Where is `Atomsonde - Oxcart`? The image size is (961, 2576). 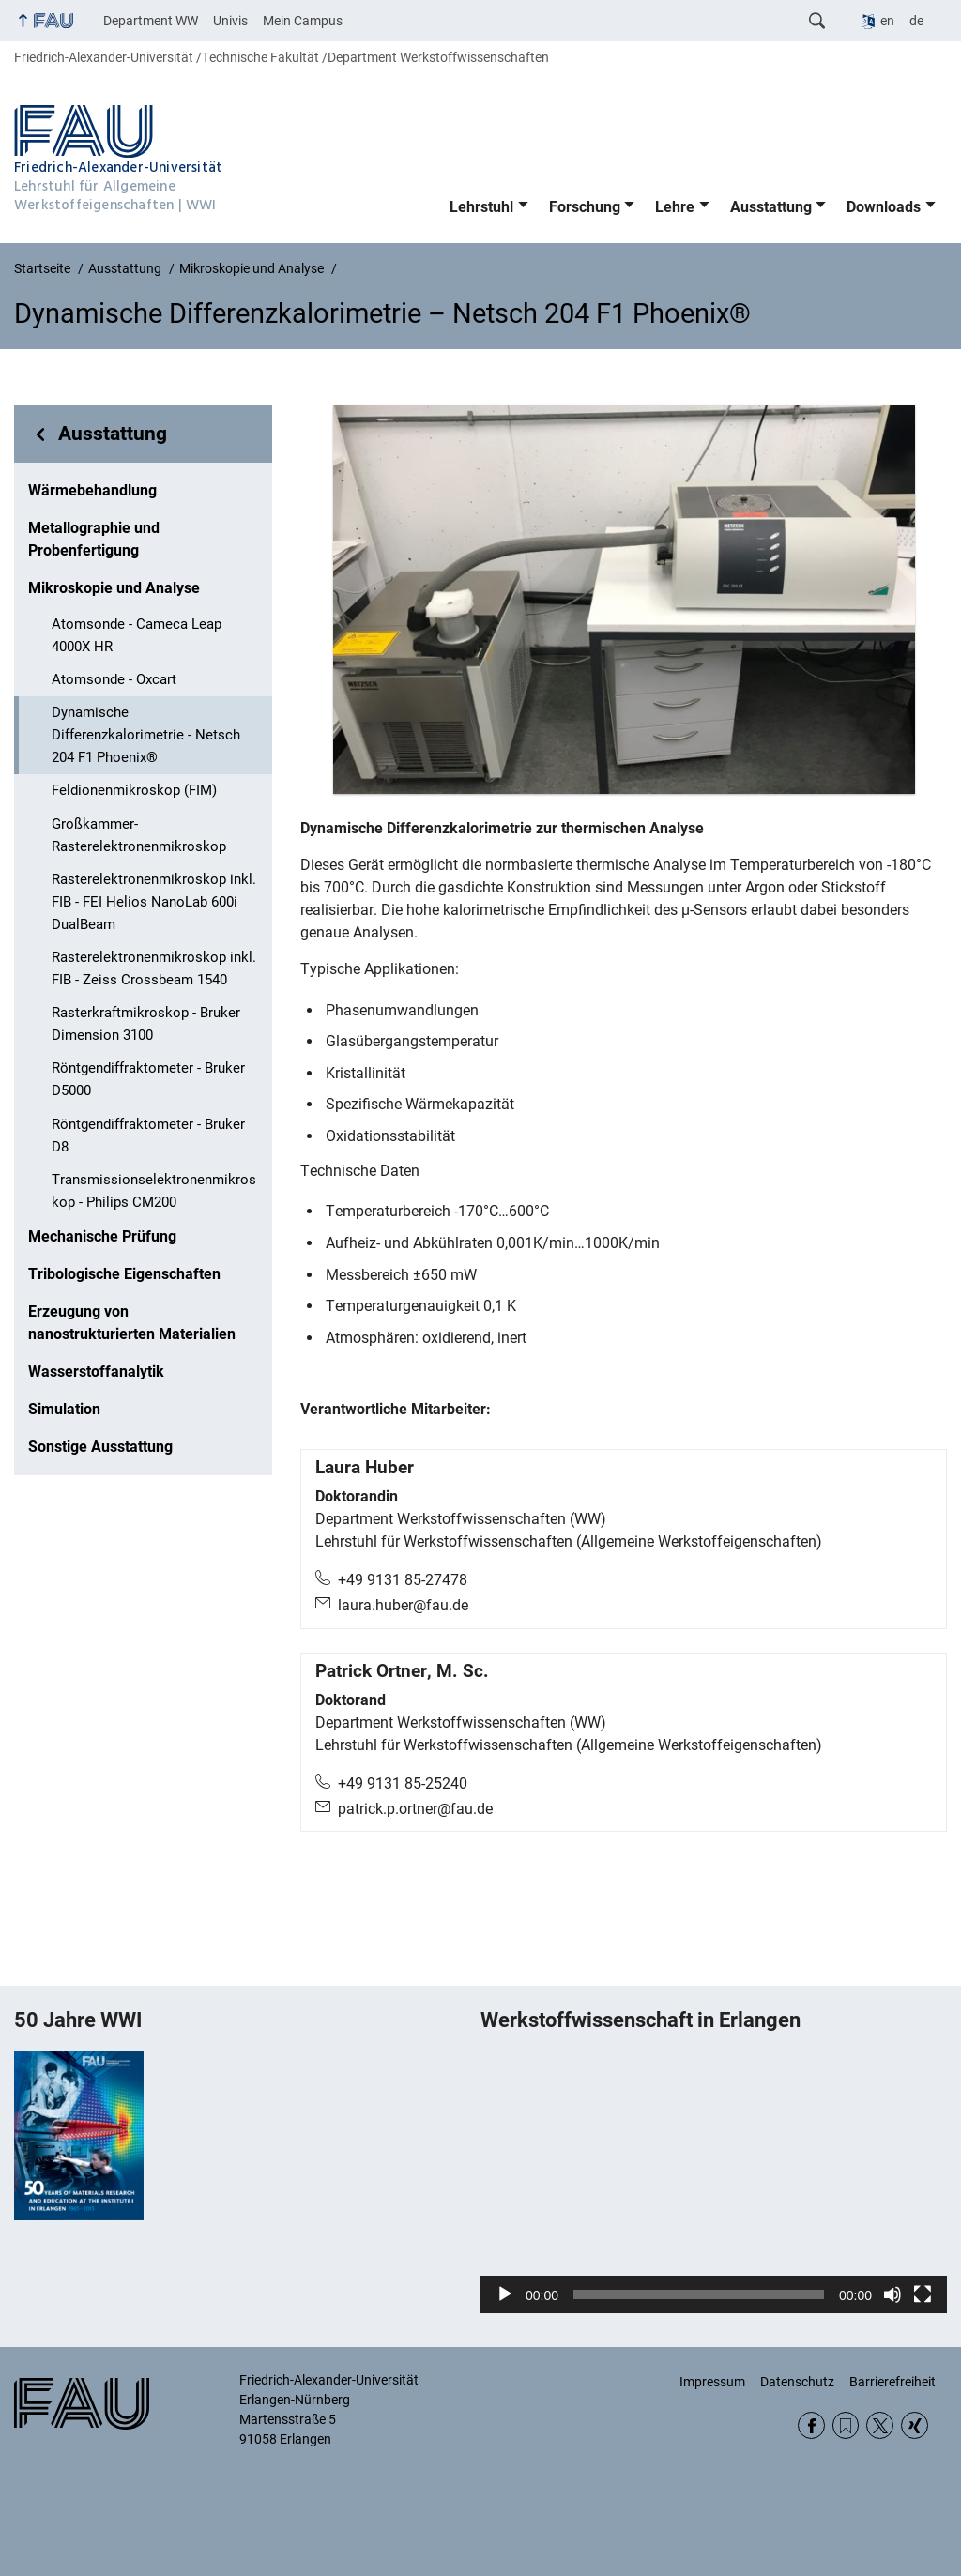 Atomsonde - Oxcart is located at coordinates (114, 679).